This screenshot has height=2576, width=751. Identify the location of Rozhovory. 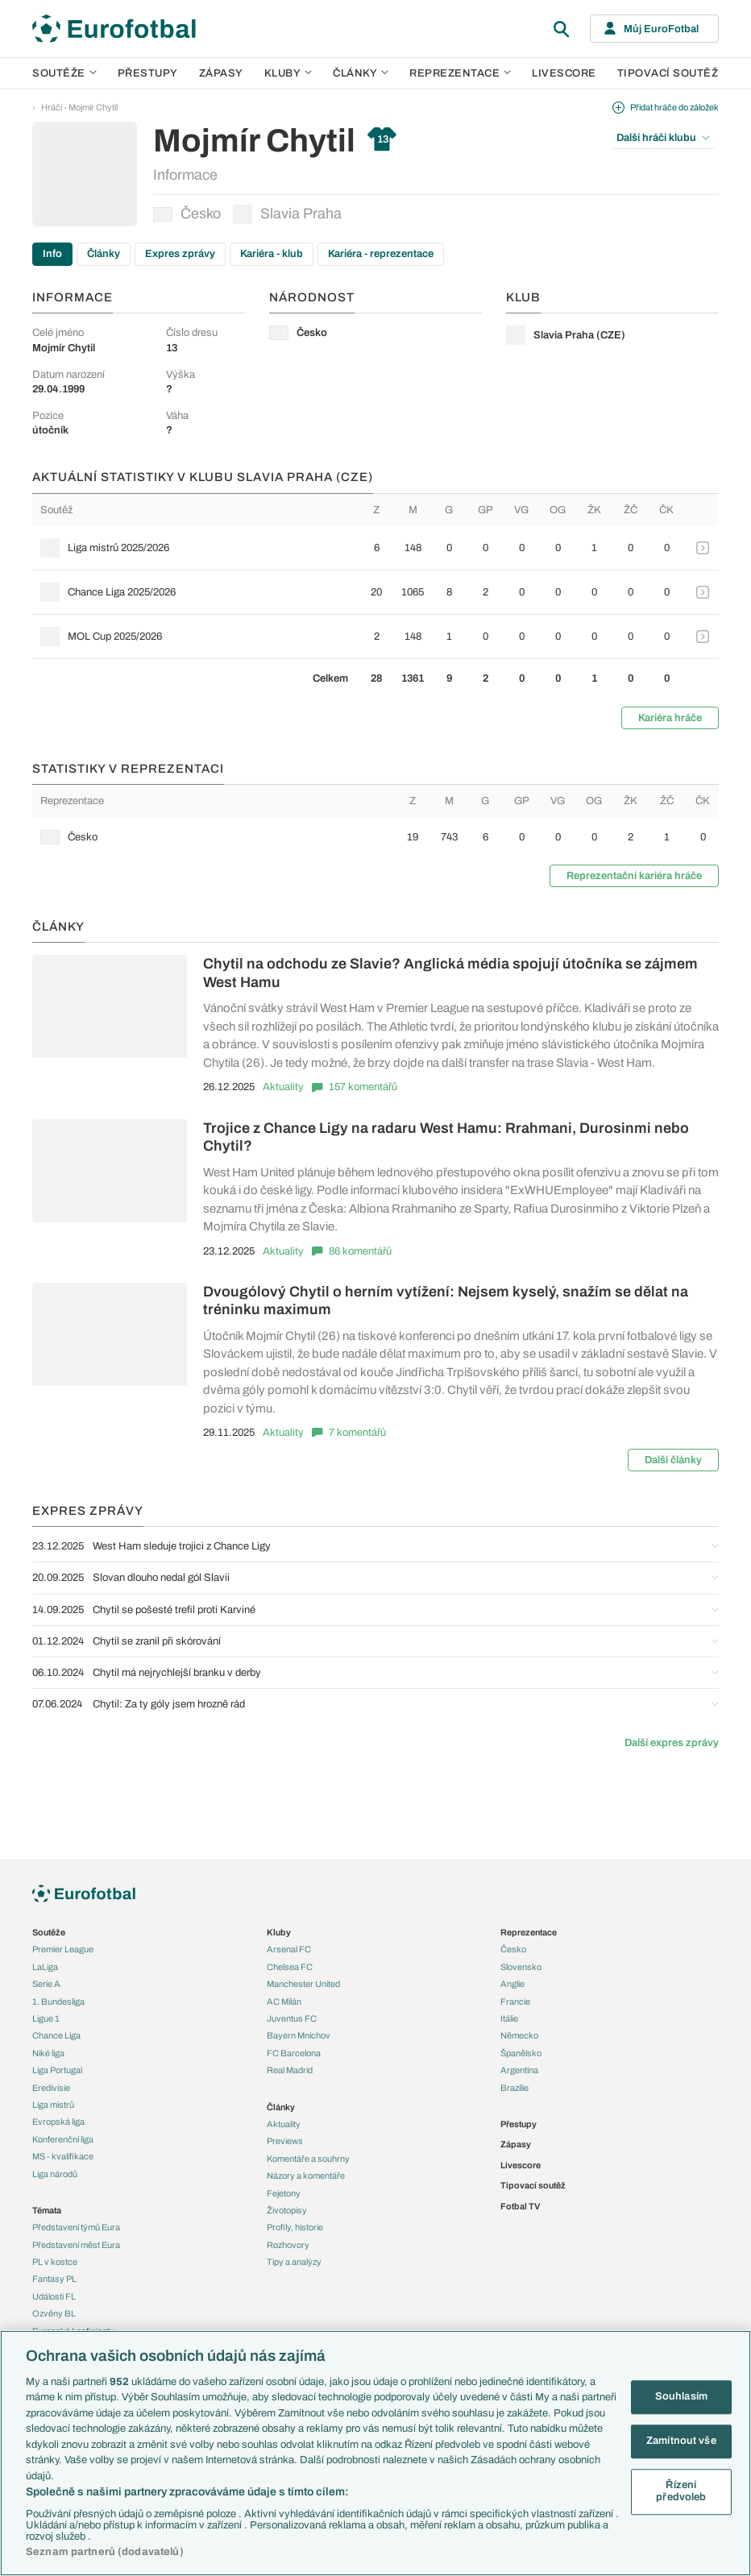
(288, 2245).